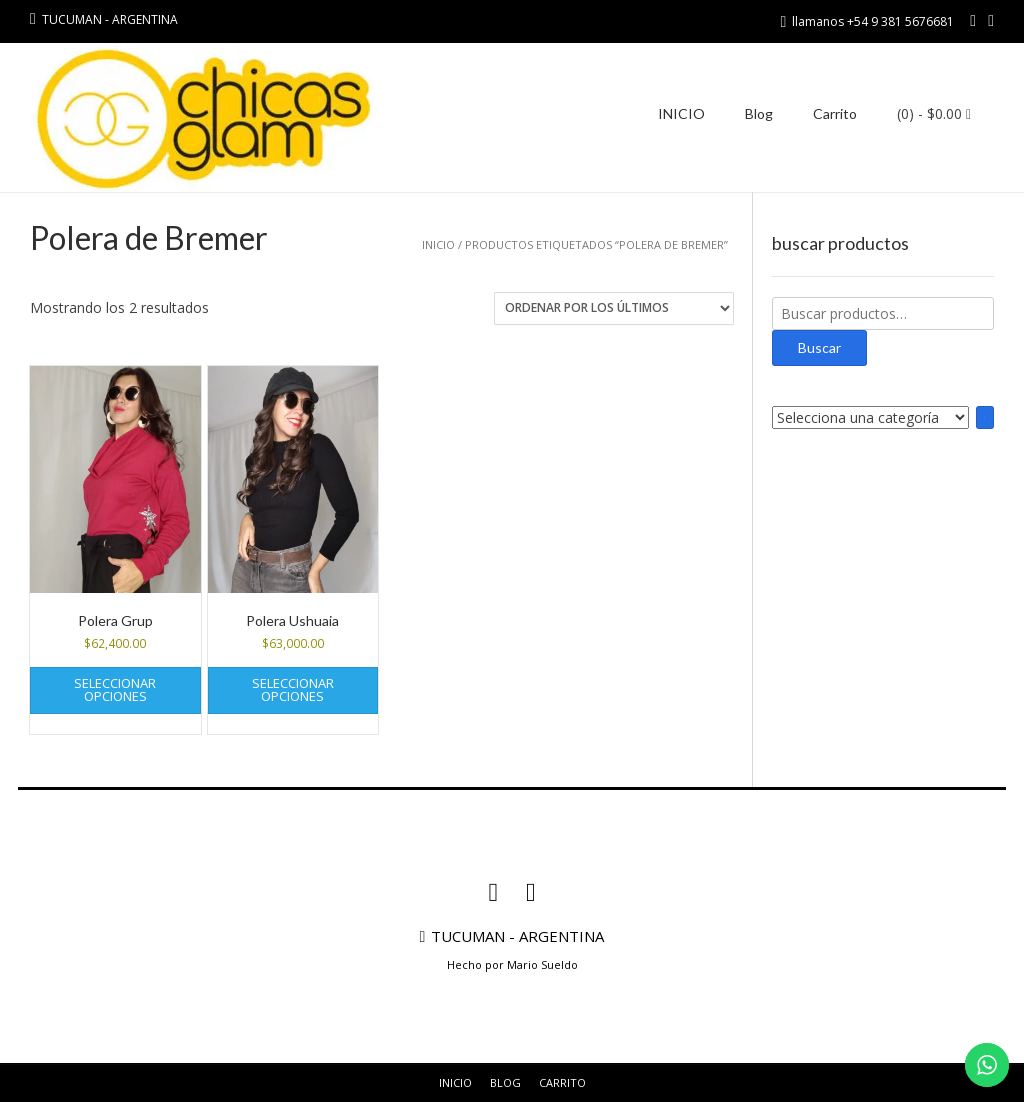 This screenshot has height=1102, width=1024. I want to click on [Lista de categorías con el recuento de sus productos], so click(870, 417).